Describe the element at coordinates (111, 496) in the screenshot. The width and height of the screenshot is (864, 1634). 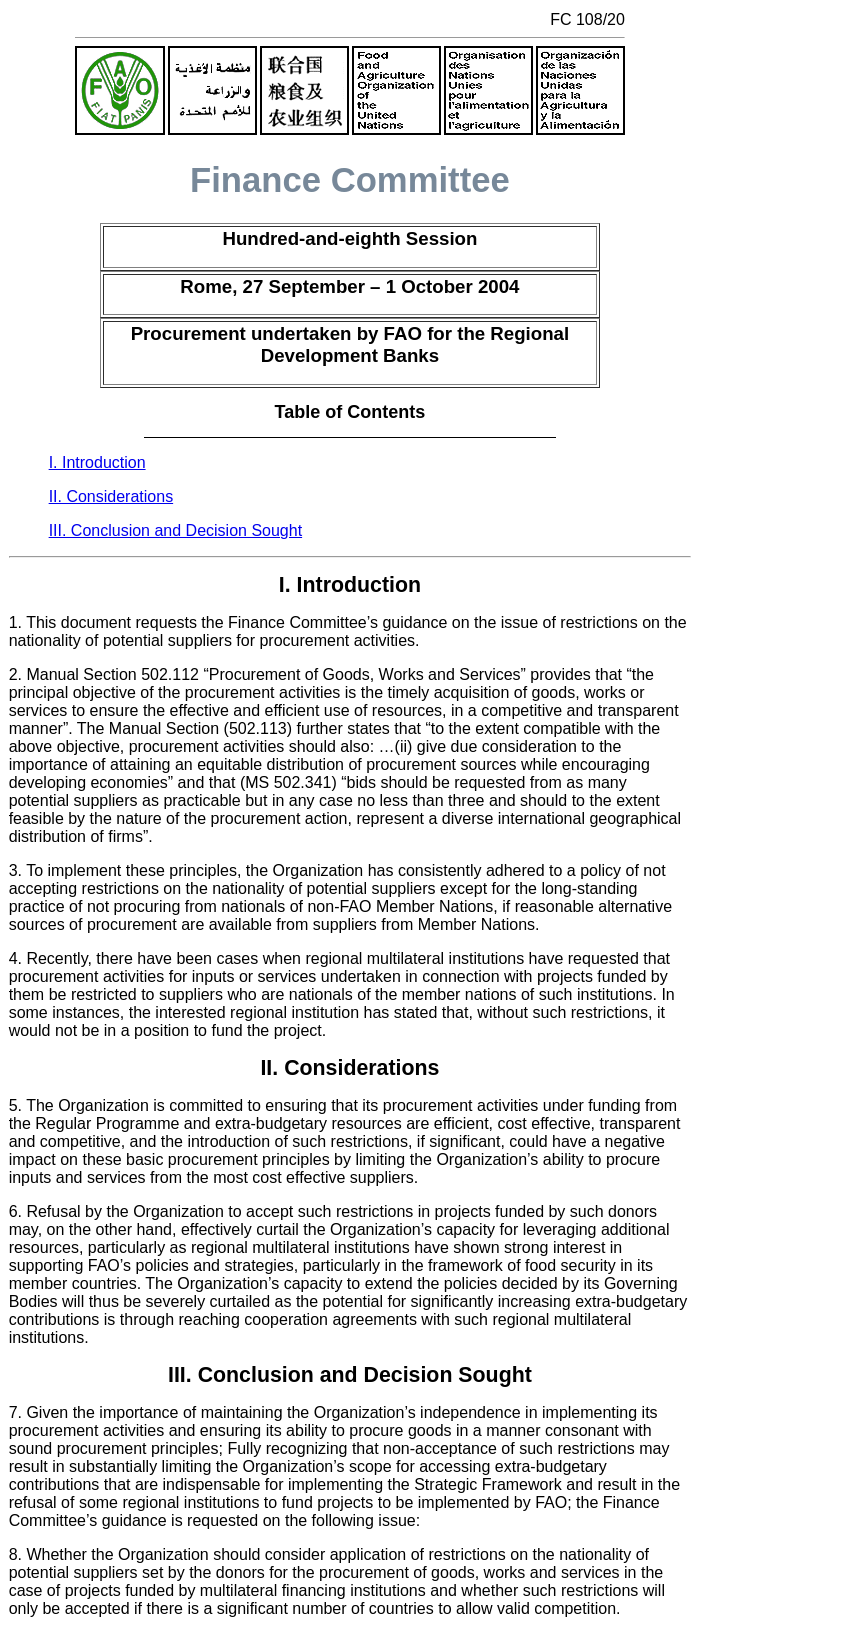
I see `II. Considerations` at that location.